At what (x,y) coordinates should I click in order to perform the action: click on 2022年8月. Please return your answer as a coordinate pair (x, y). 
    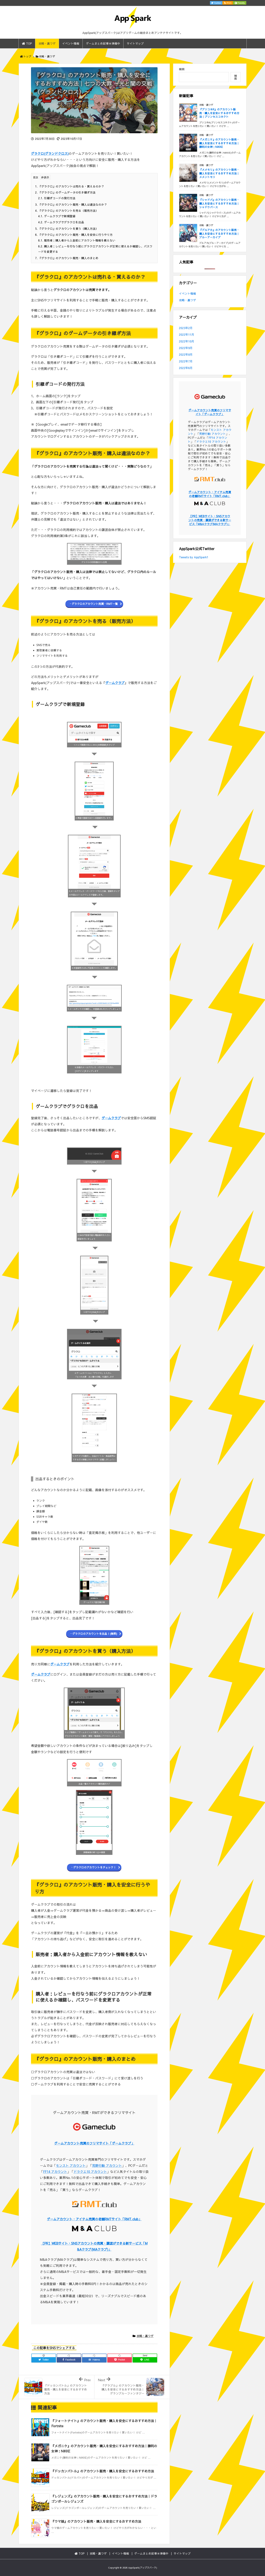
    Looking at the image, I should click on (186, 354).